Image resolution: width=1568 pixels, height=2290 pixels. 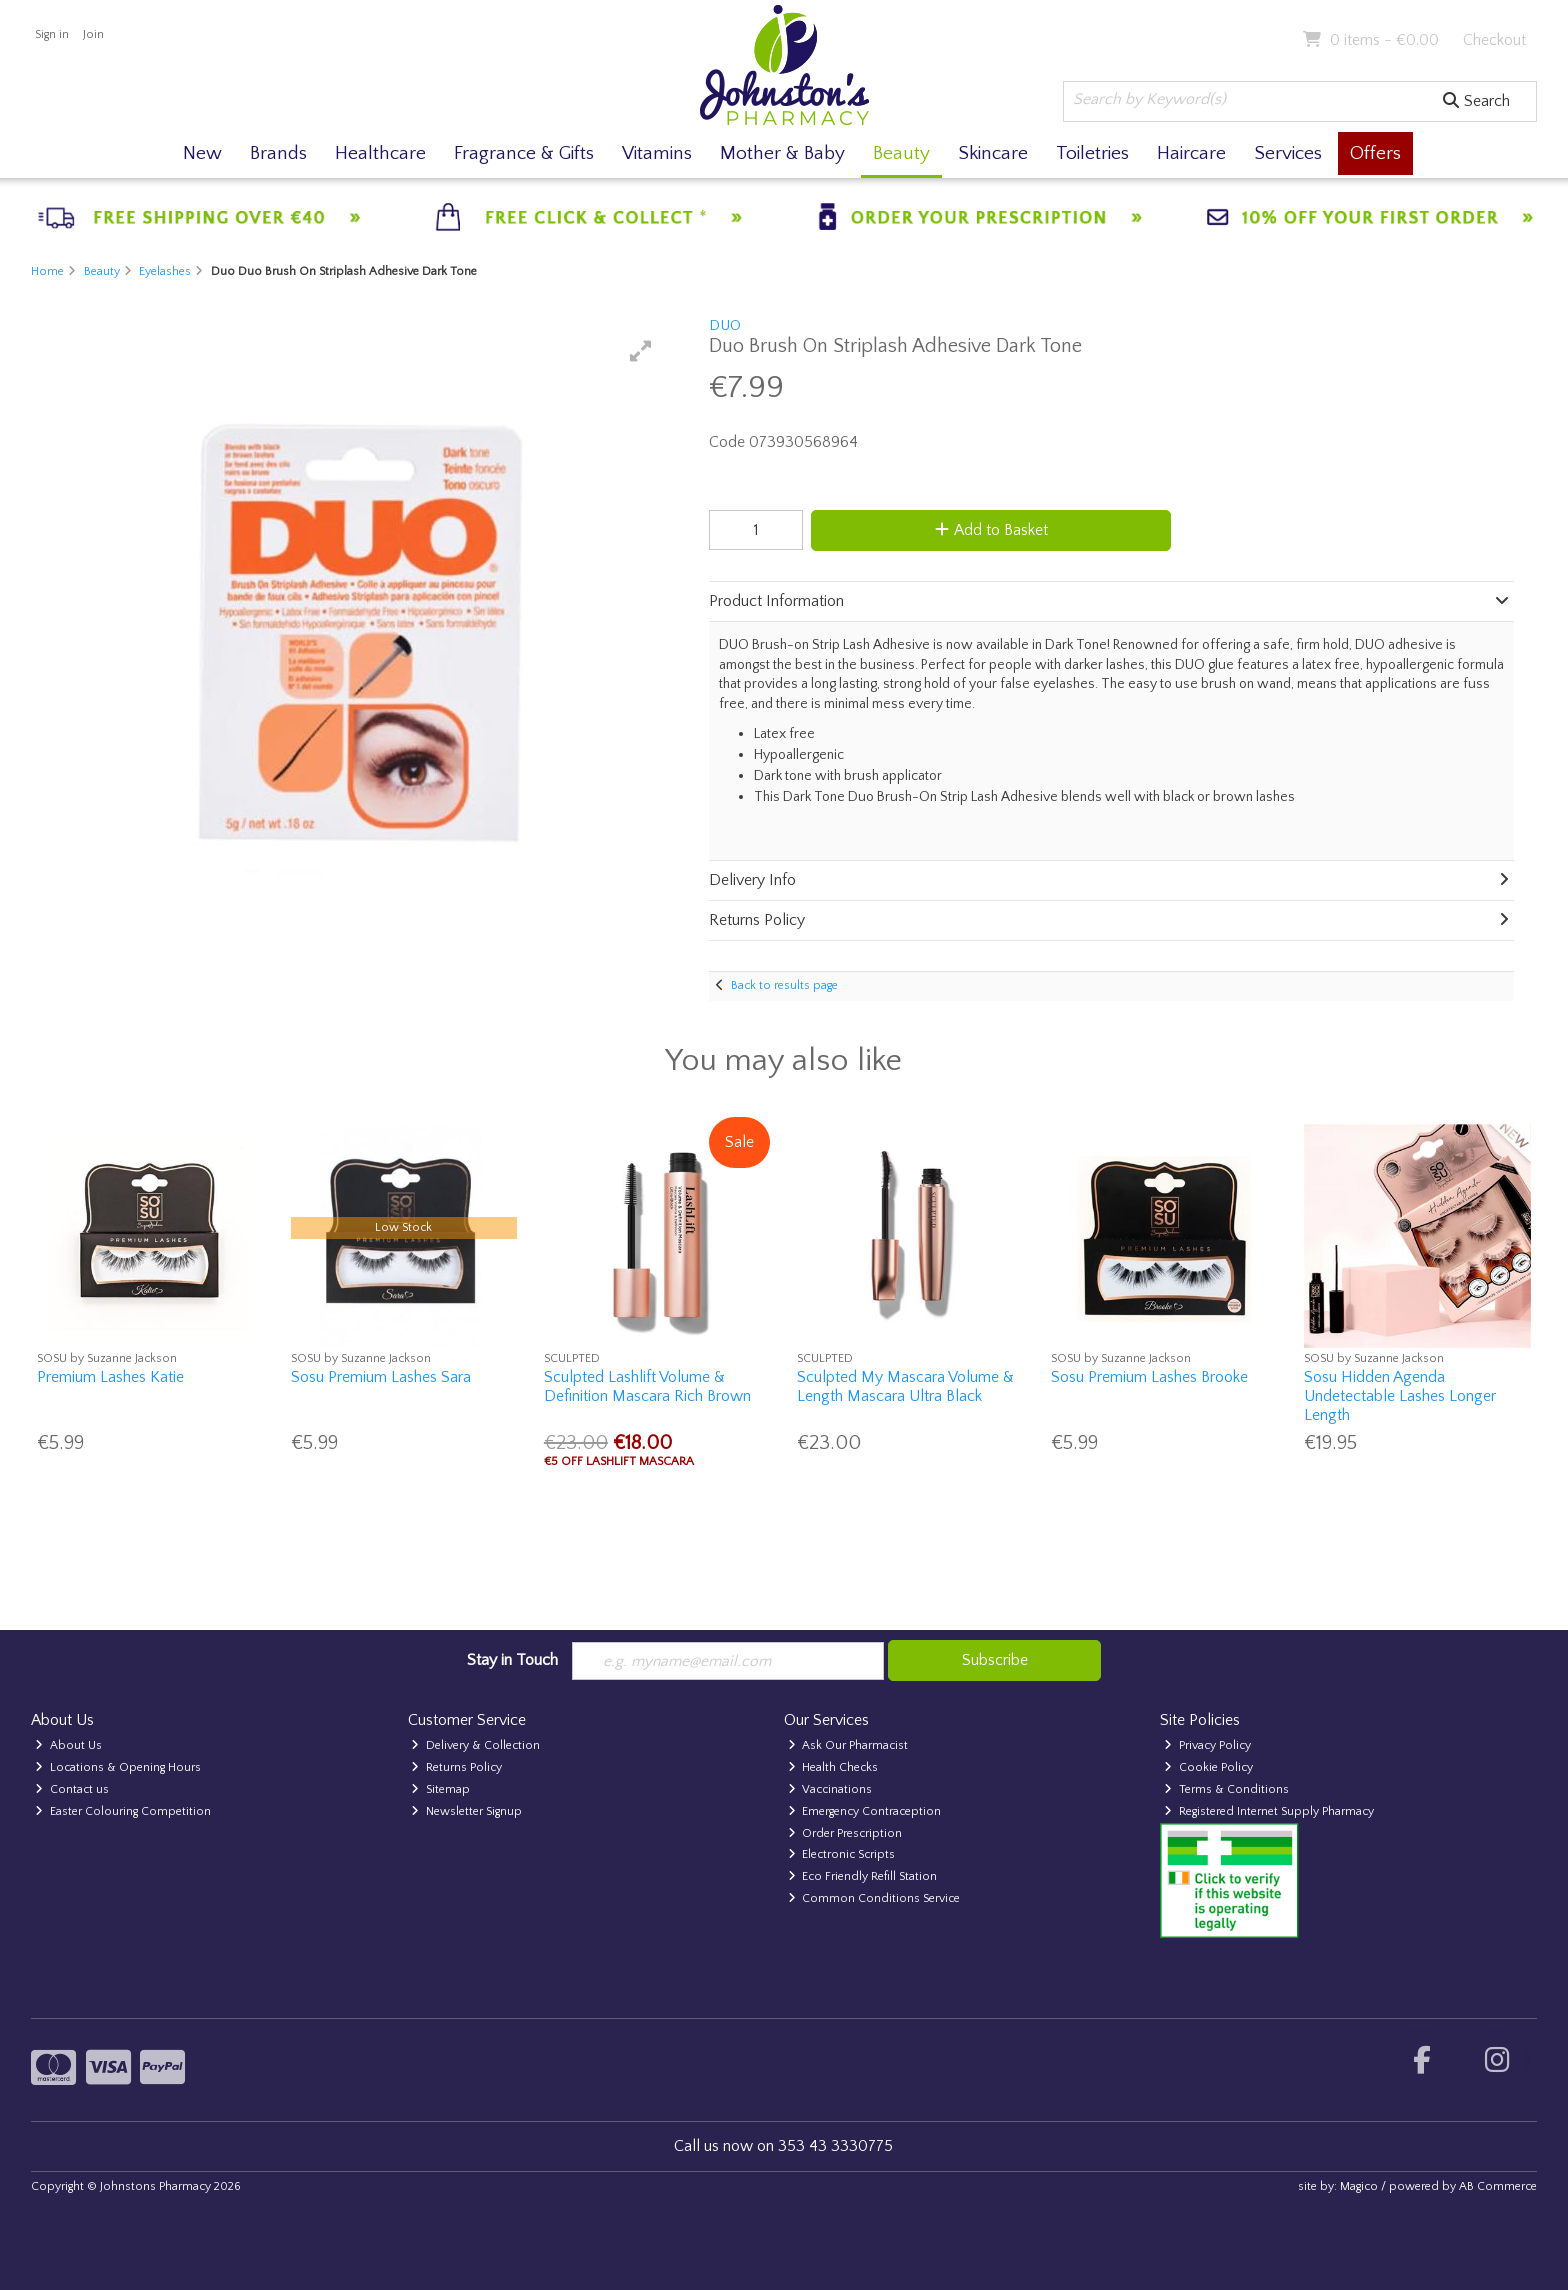 What do you see at coordinates (995, 1660) in the screenshot?
I see `Subscribe` at bounding box center [995, 1660].